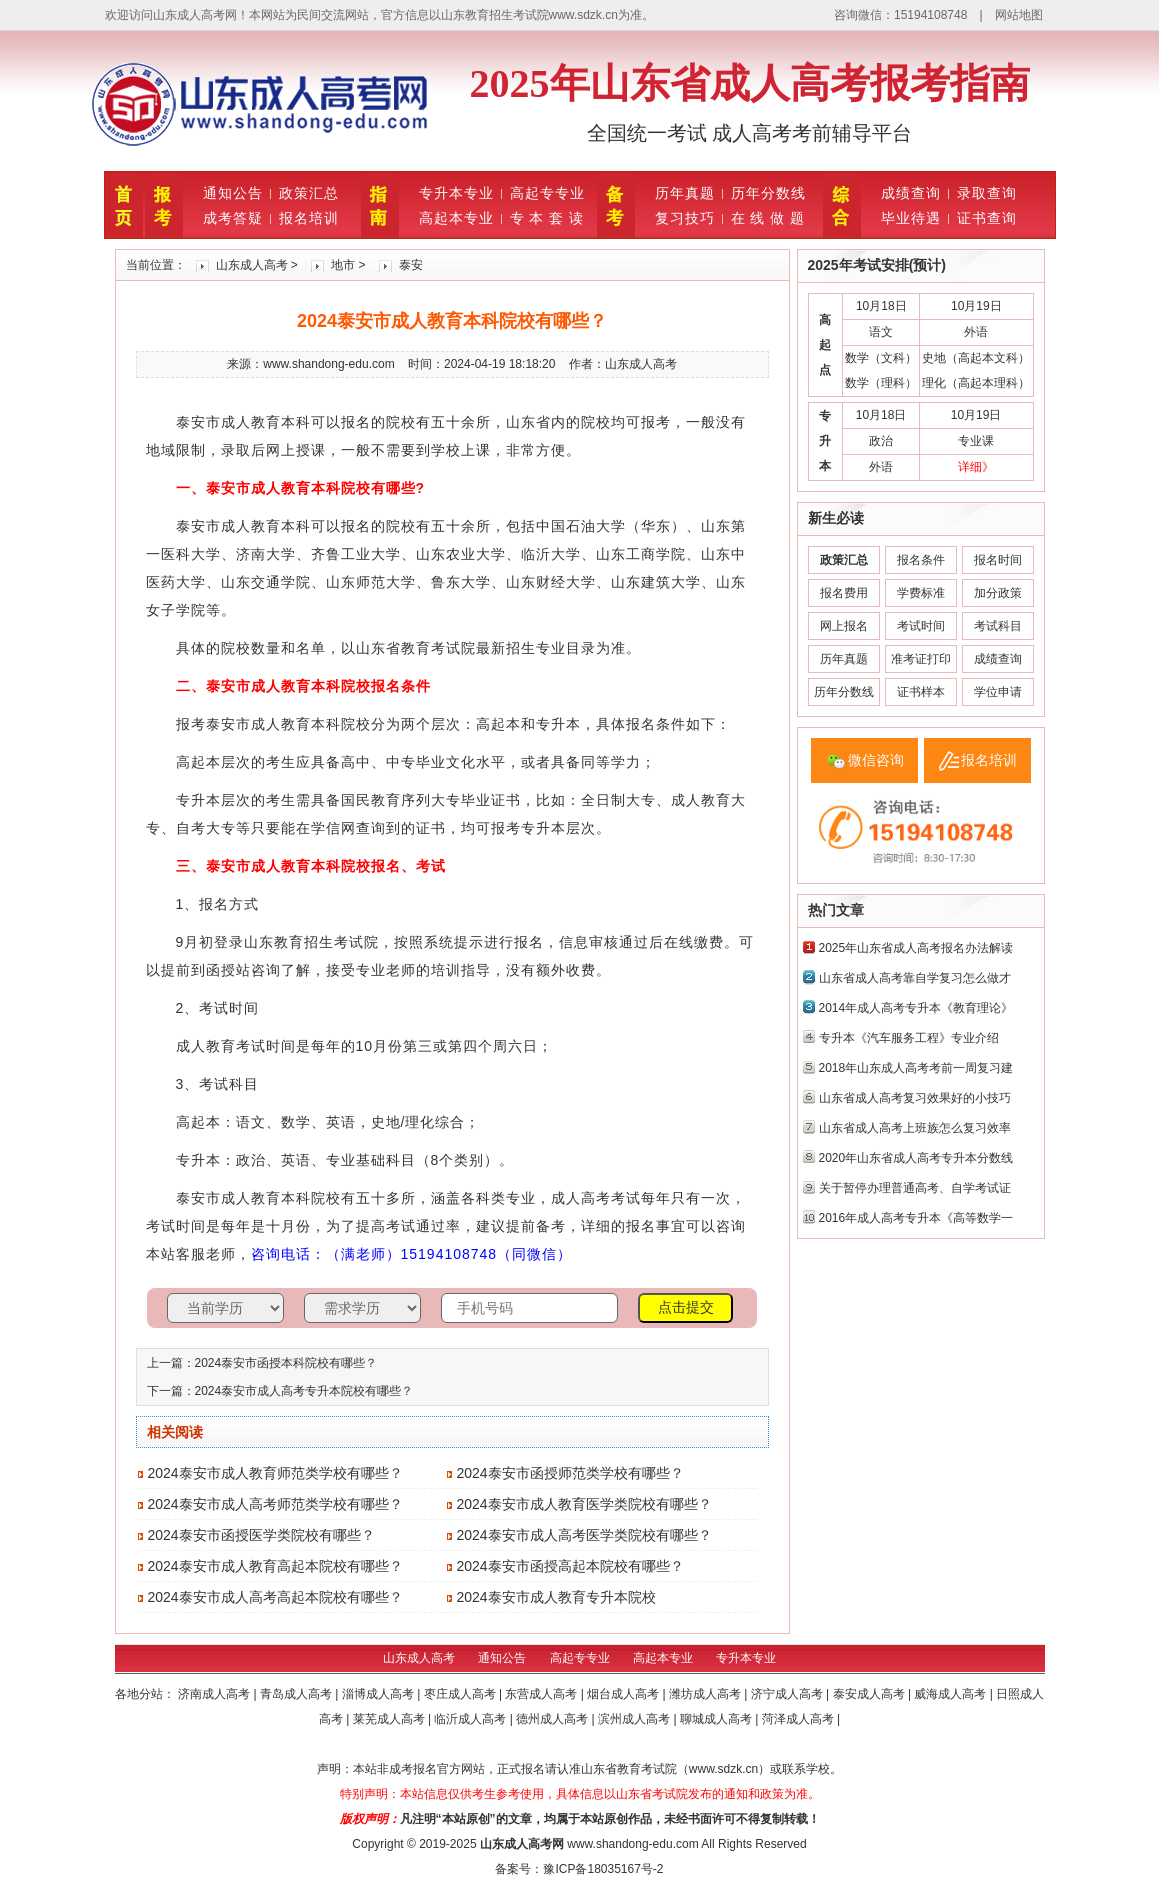 The width and height of the screenshot is (1159, 1882). Describe the element at coordinates (685, 218) in the screenshot. I see `复习技巧` at that location.